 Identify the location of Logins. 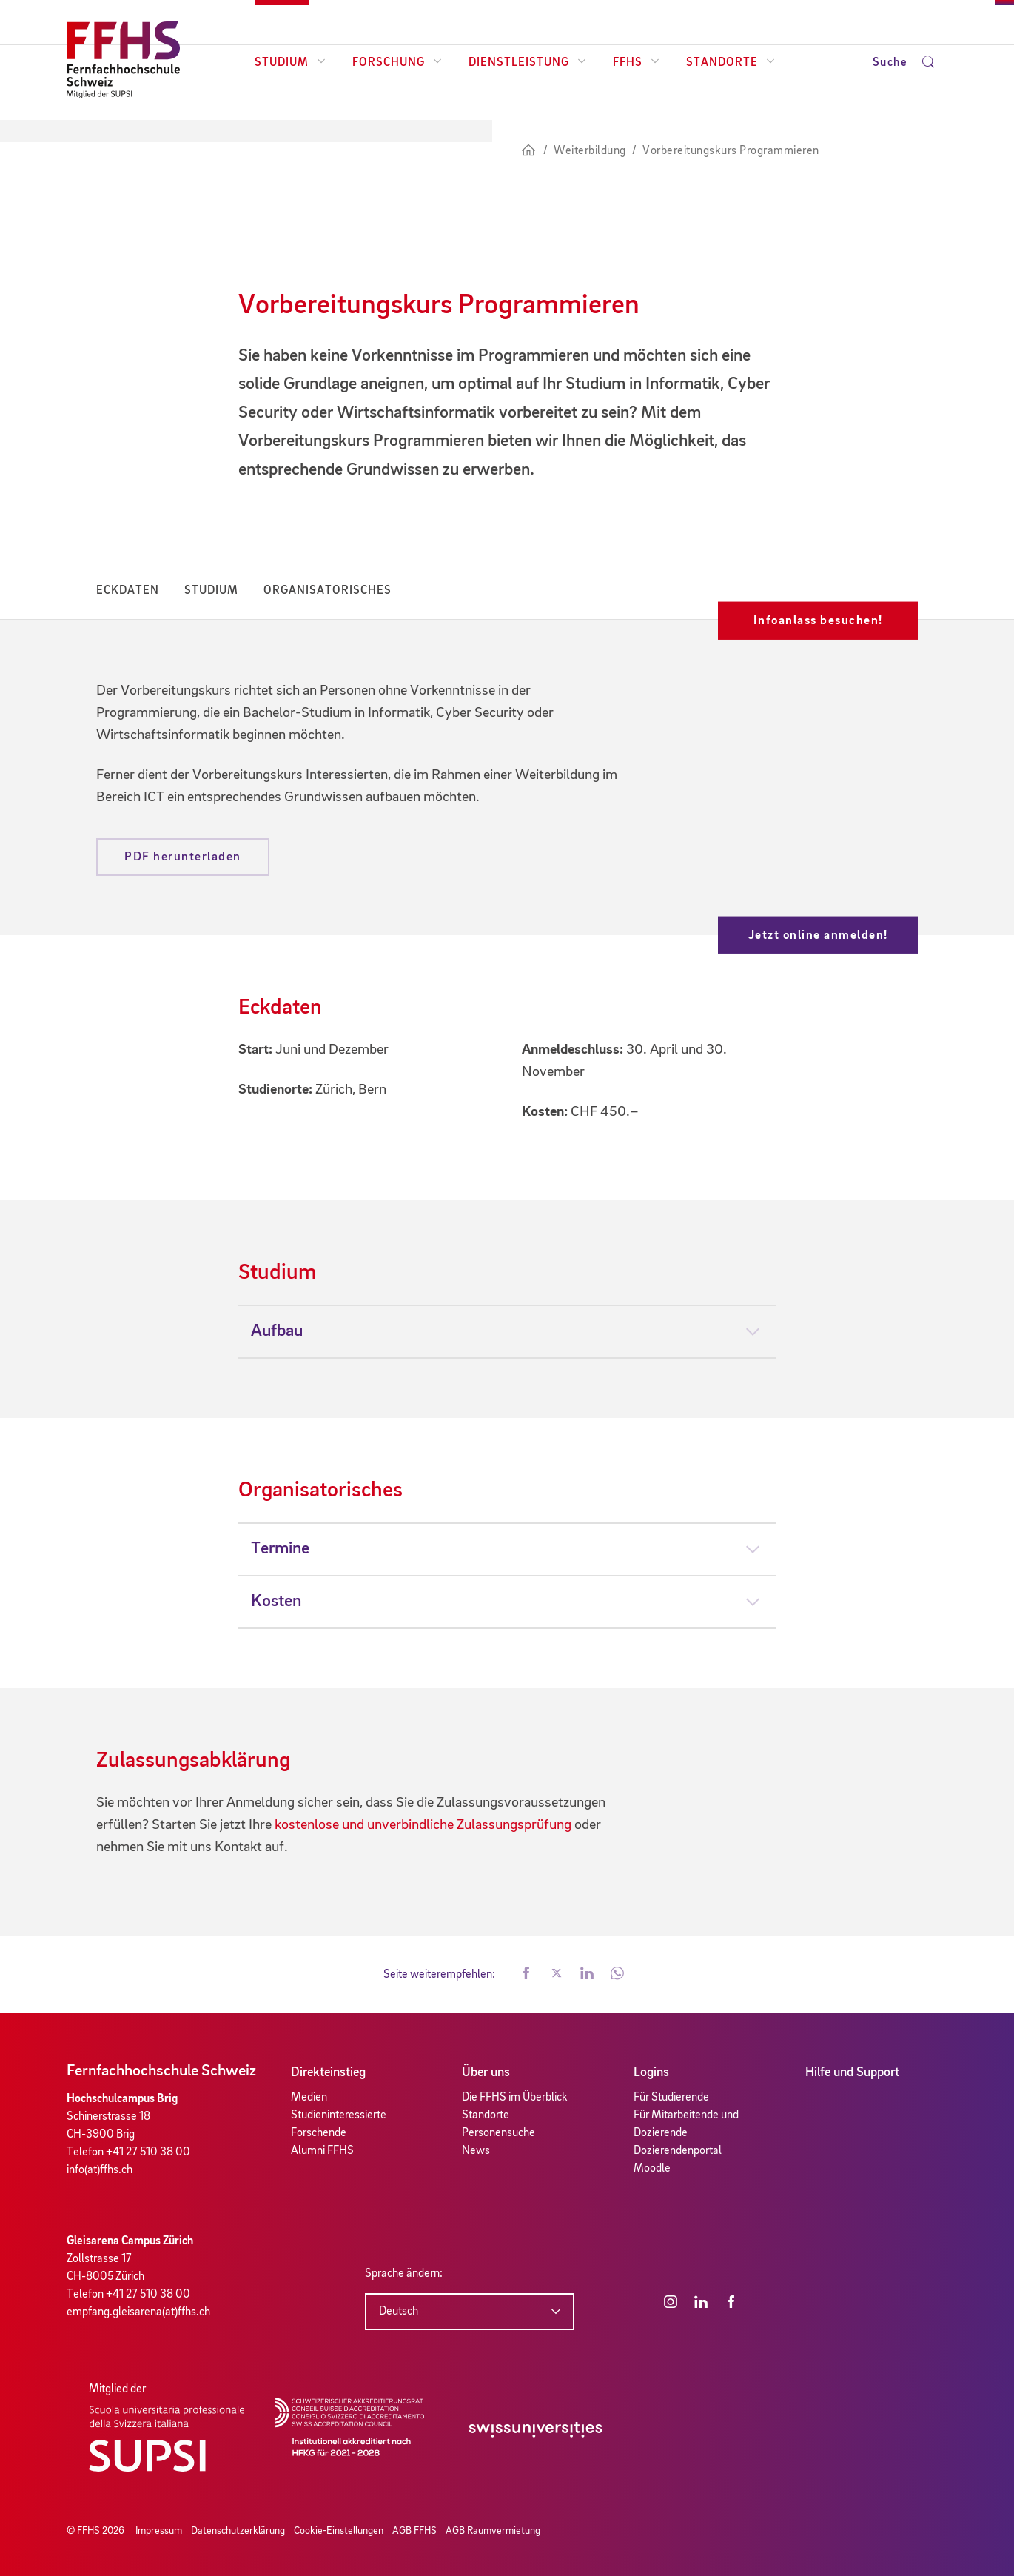
(651, 2072).